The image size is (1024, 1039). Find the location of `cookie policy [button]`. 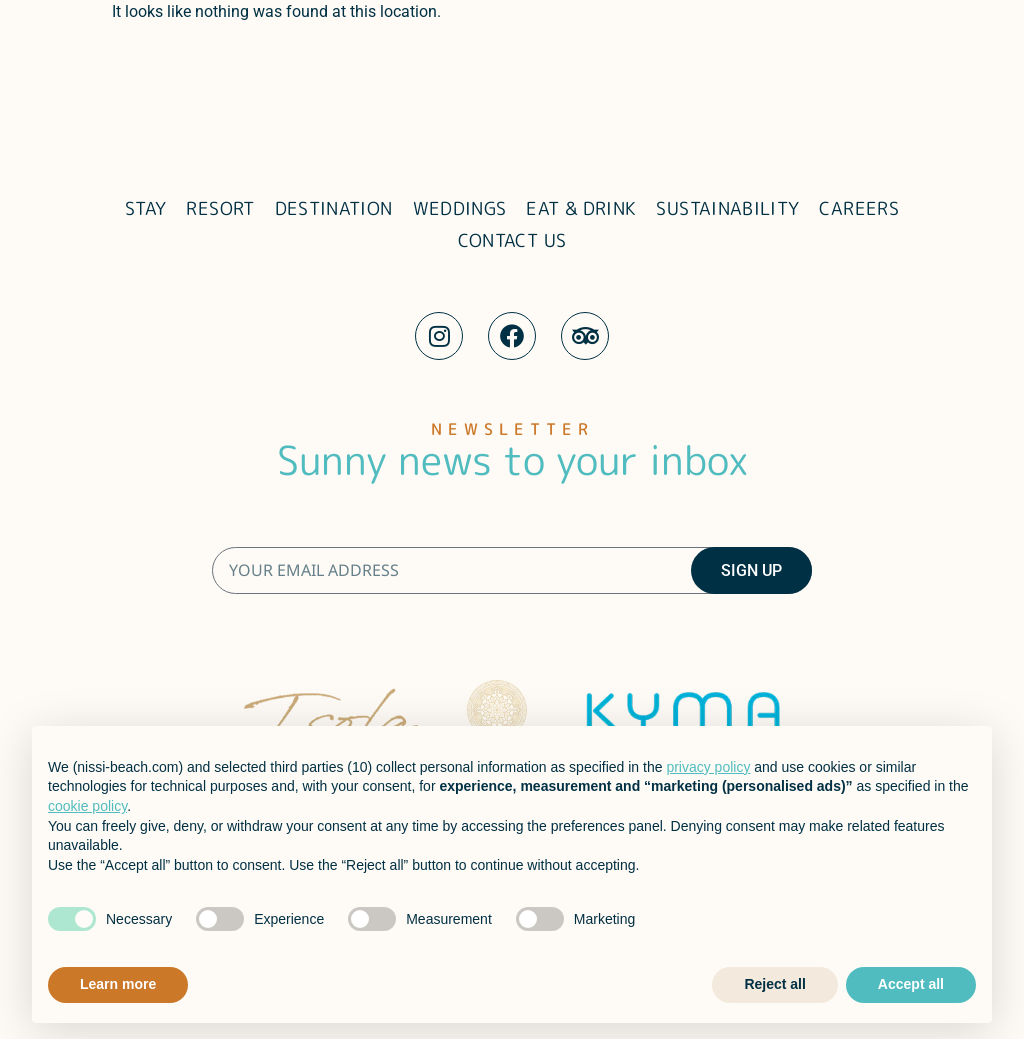

cookie policy [button] is located at coordinates (87, 806).